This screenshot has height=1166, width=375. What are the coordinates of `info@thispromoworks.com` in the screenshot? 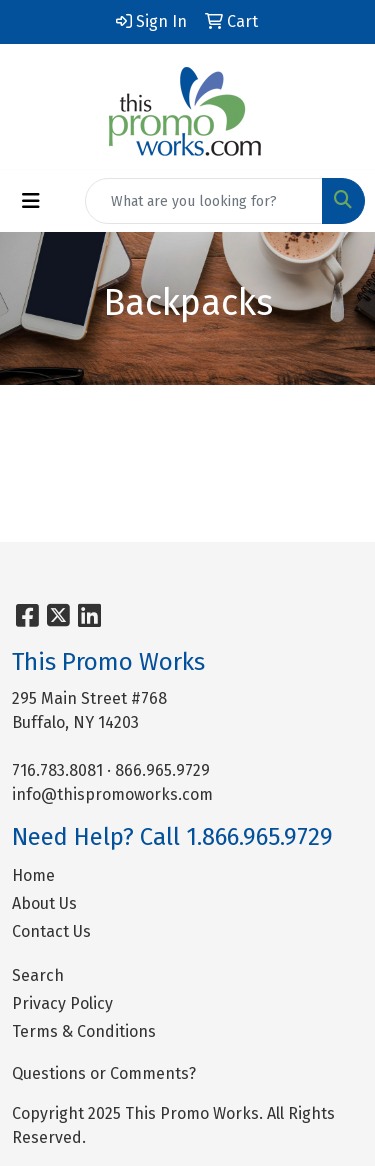 It's located at (112, 794).